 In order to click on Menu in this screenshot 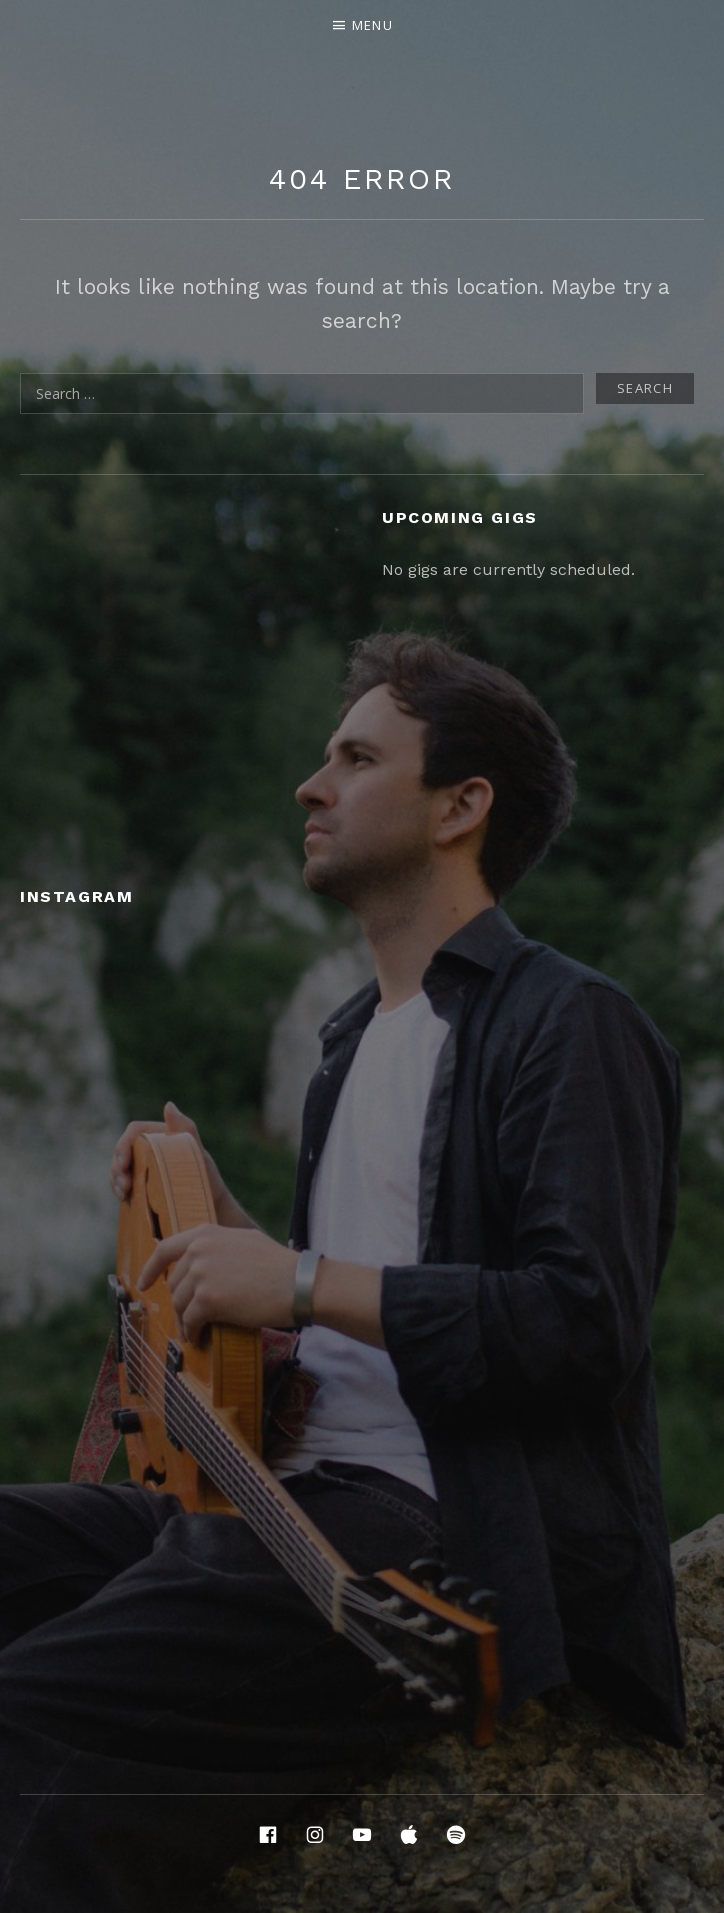, I will do `click(372, 25)`.